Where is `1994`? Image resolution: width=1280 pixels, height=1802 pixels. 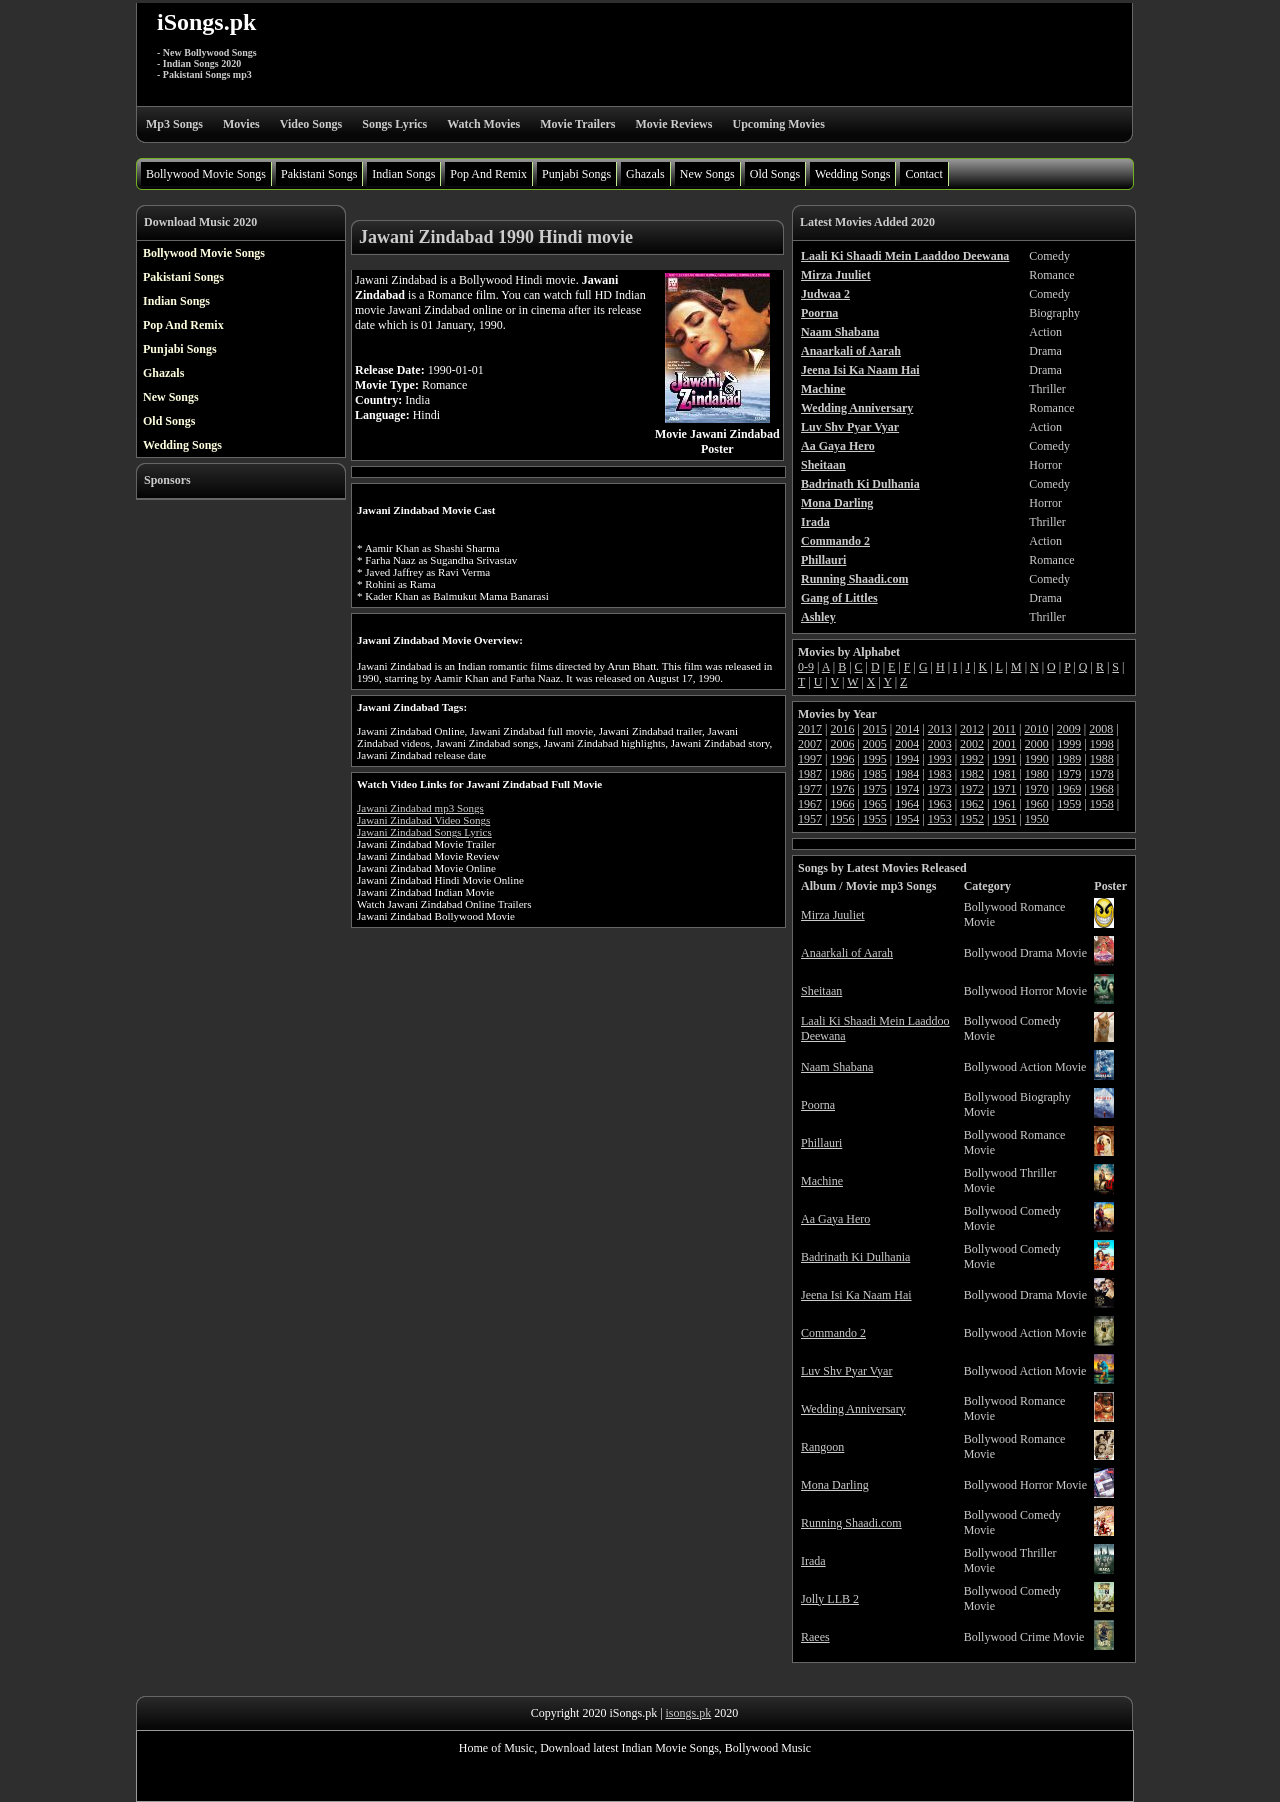
1994 is located at coordinates (907, 759).